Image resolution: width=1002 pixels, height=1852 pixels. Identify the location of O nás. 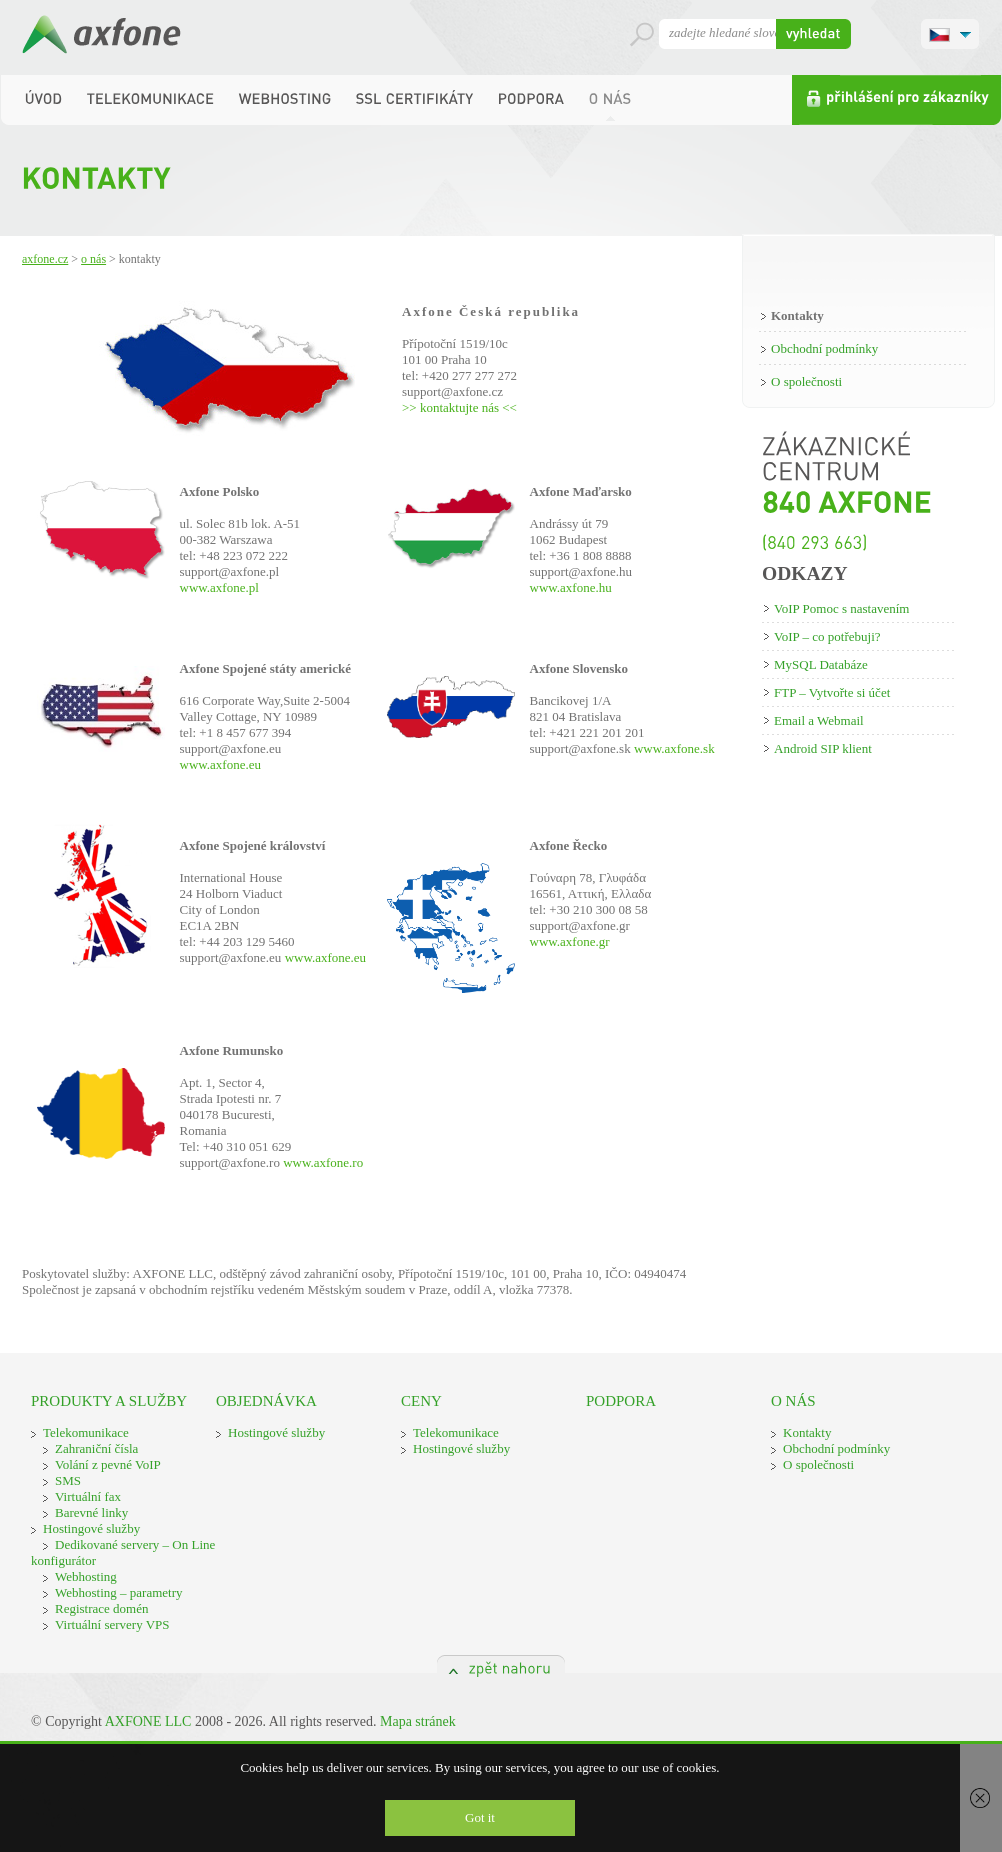
(93, 259).